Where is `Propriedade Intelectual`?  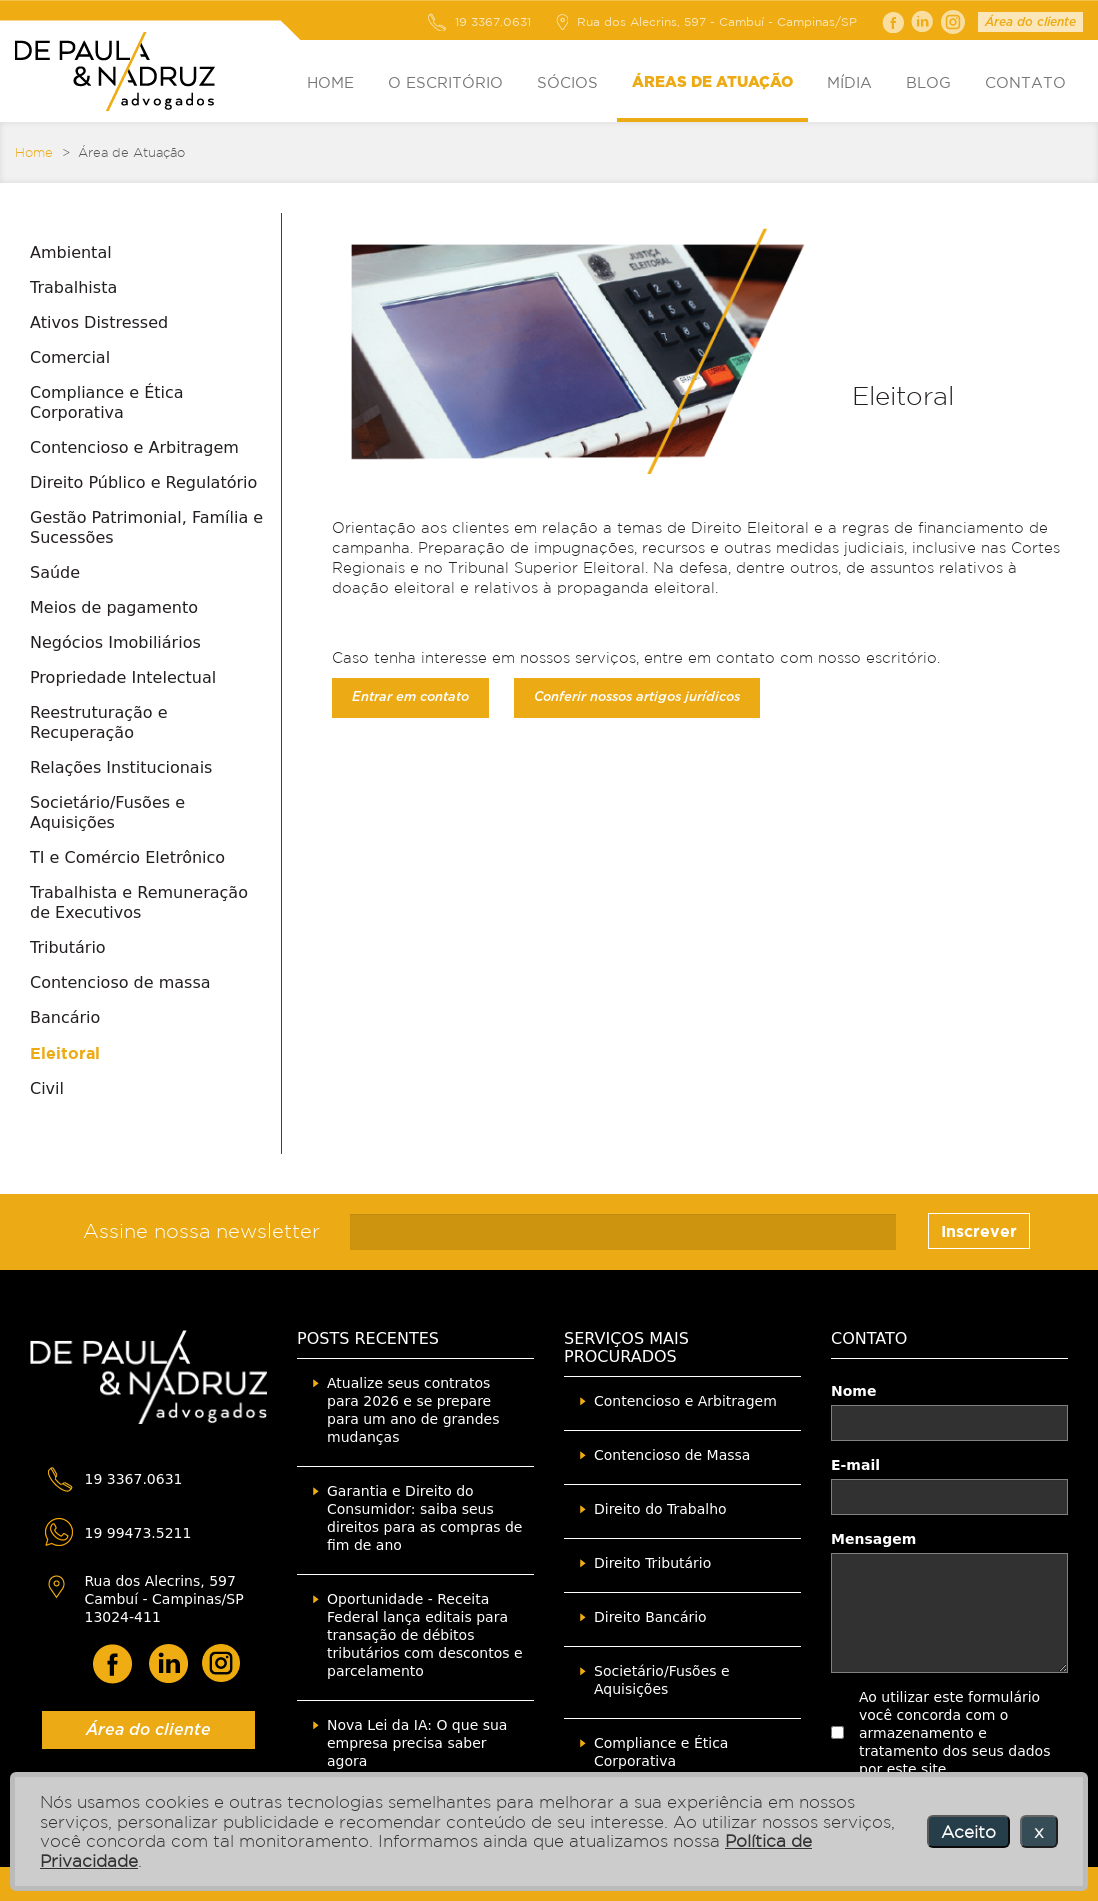
Propriedade Intelectual is located at coordinates (123, 677).